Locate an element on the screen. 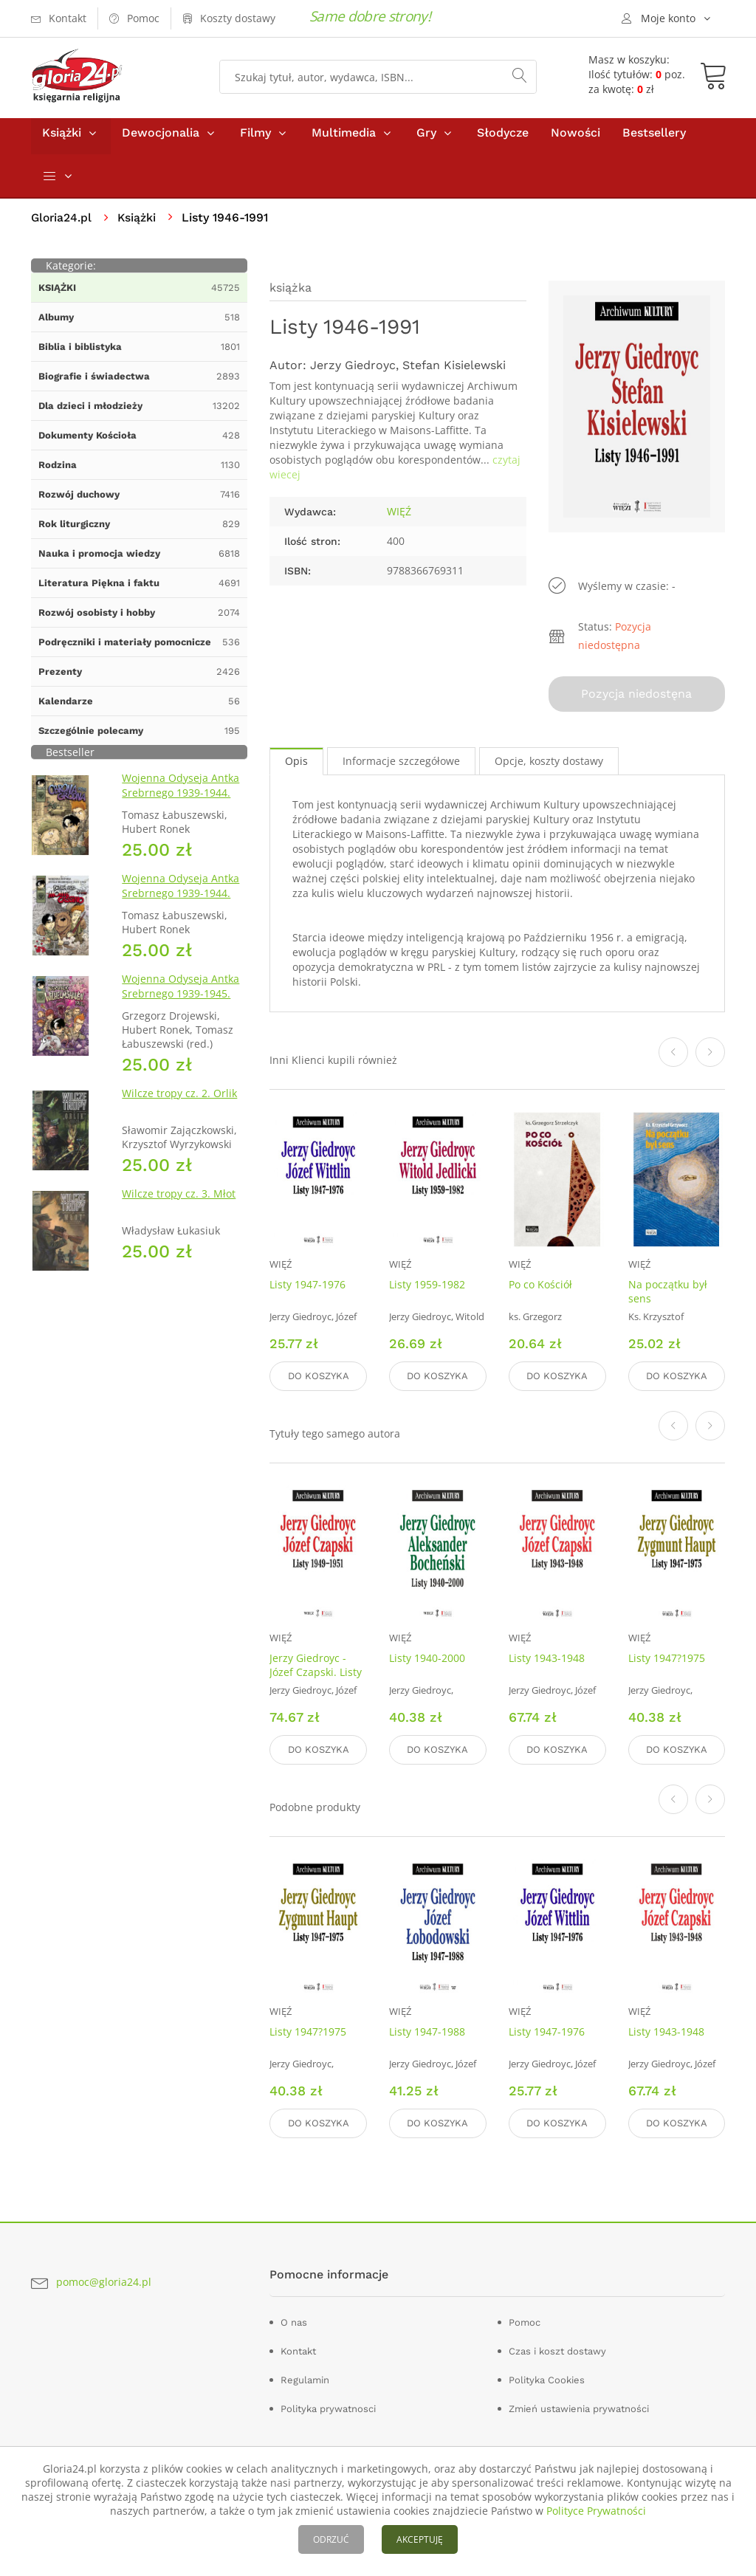  Polityka prywatnosci is located at coordinates (328, 2405).